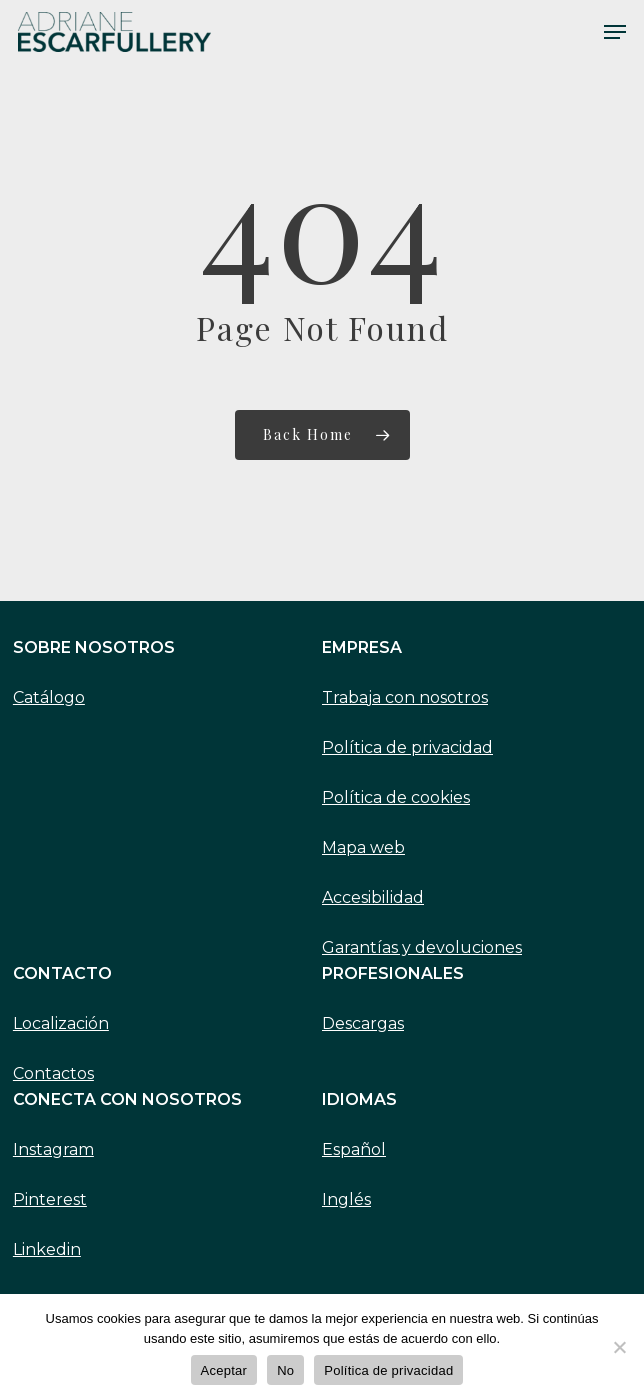 This screenshot has width=644, height=1400. Describe the element at coordinates (615, 32) in the screenshot. I see `[Navigation Menu]` at that location.